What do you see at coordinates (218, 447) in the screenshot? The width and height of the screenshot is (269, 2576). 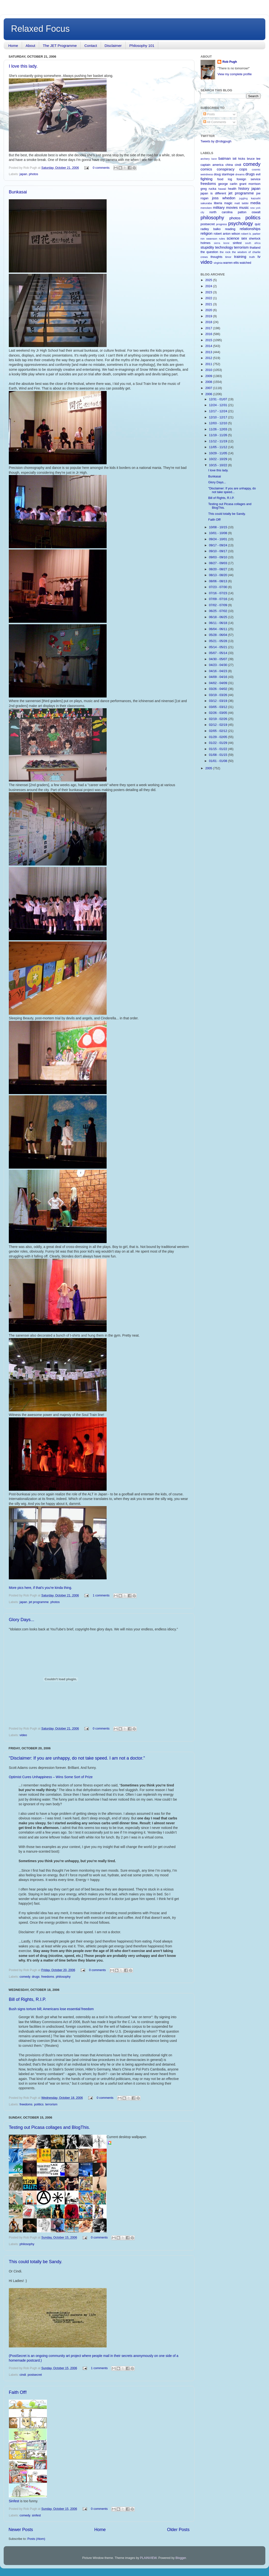 I see `11/05 - 11/12` at bounding box center [218, 447].